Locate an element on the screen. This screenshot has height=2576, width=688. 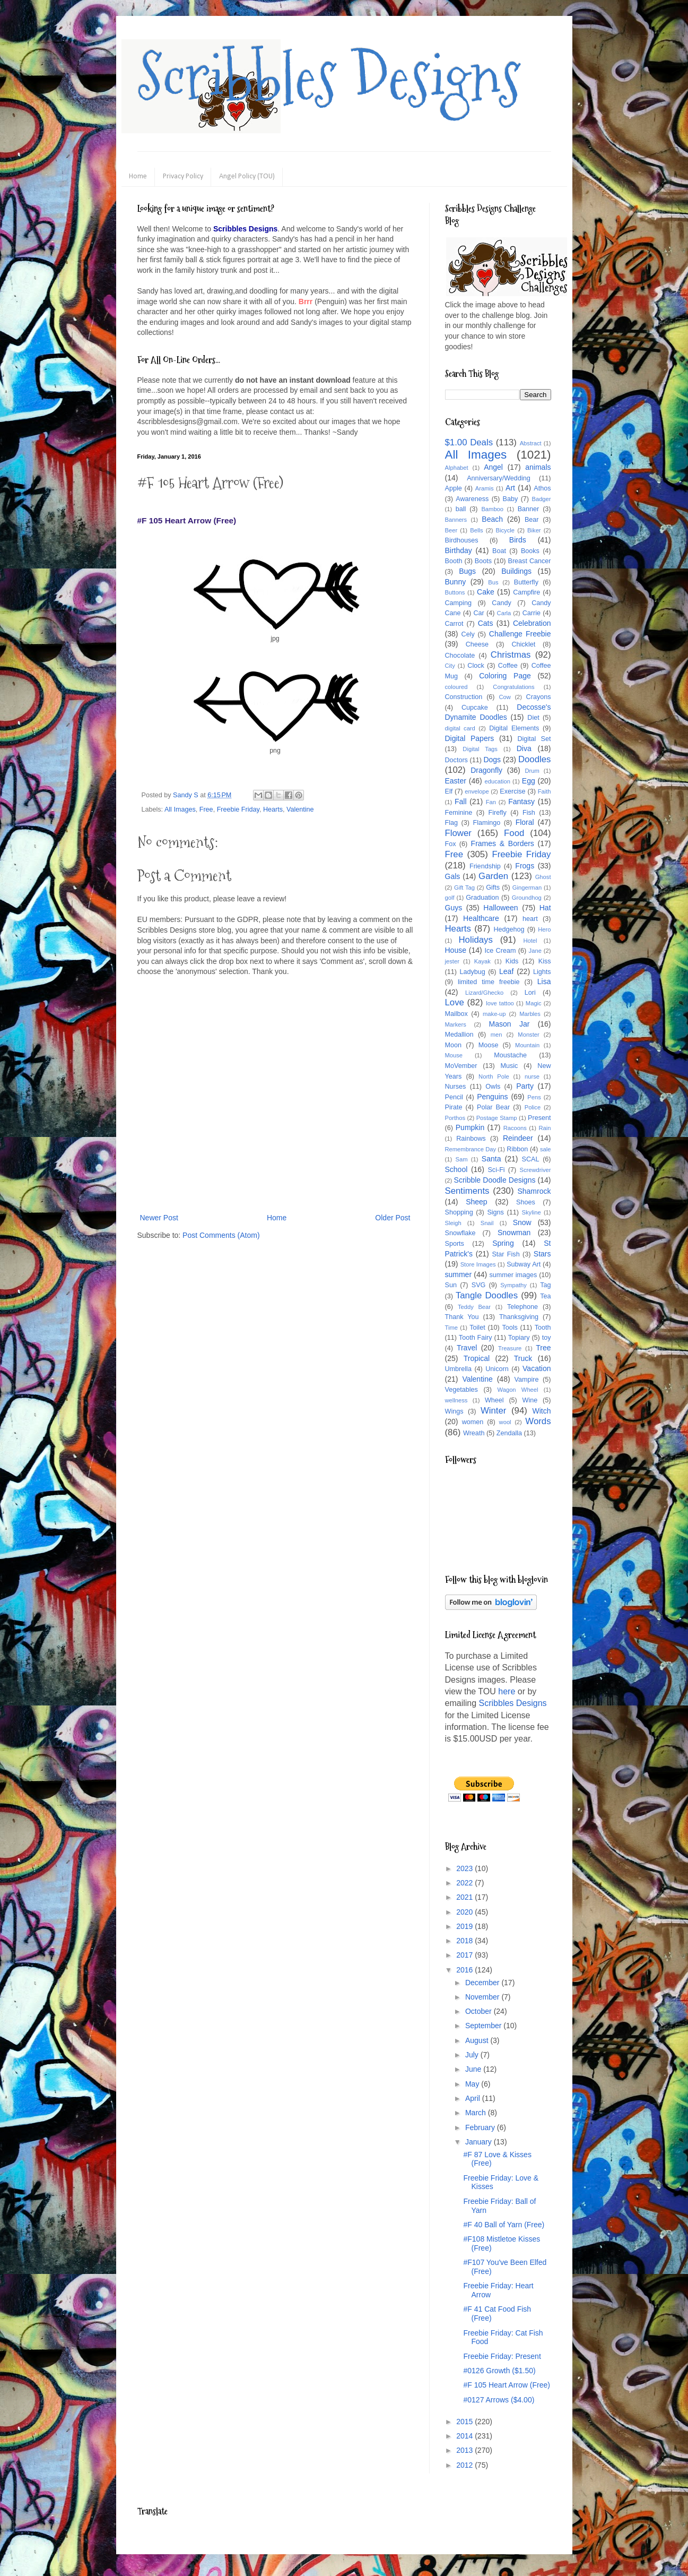
North Pole is located at coordinates (493, 1076).